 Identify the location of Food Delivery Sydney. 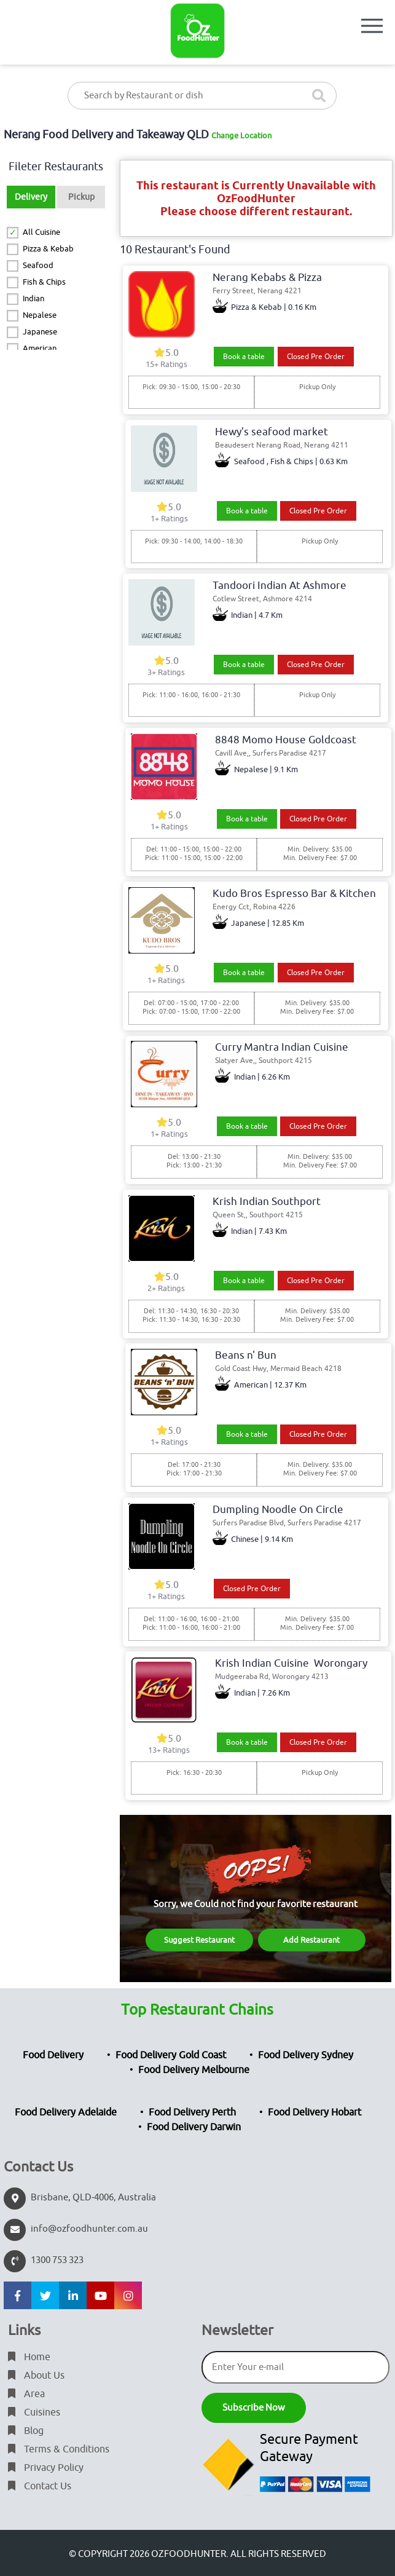
(305, 2055).